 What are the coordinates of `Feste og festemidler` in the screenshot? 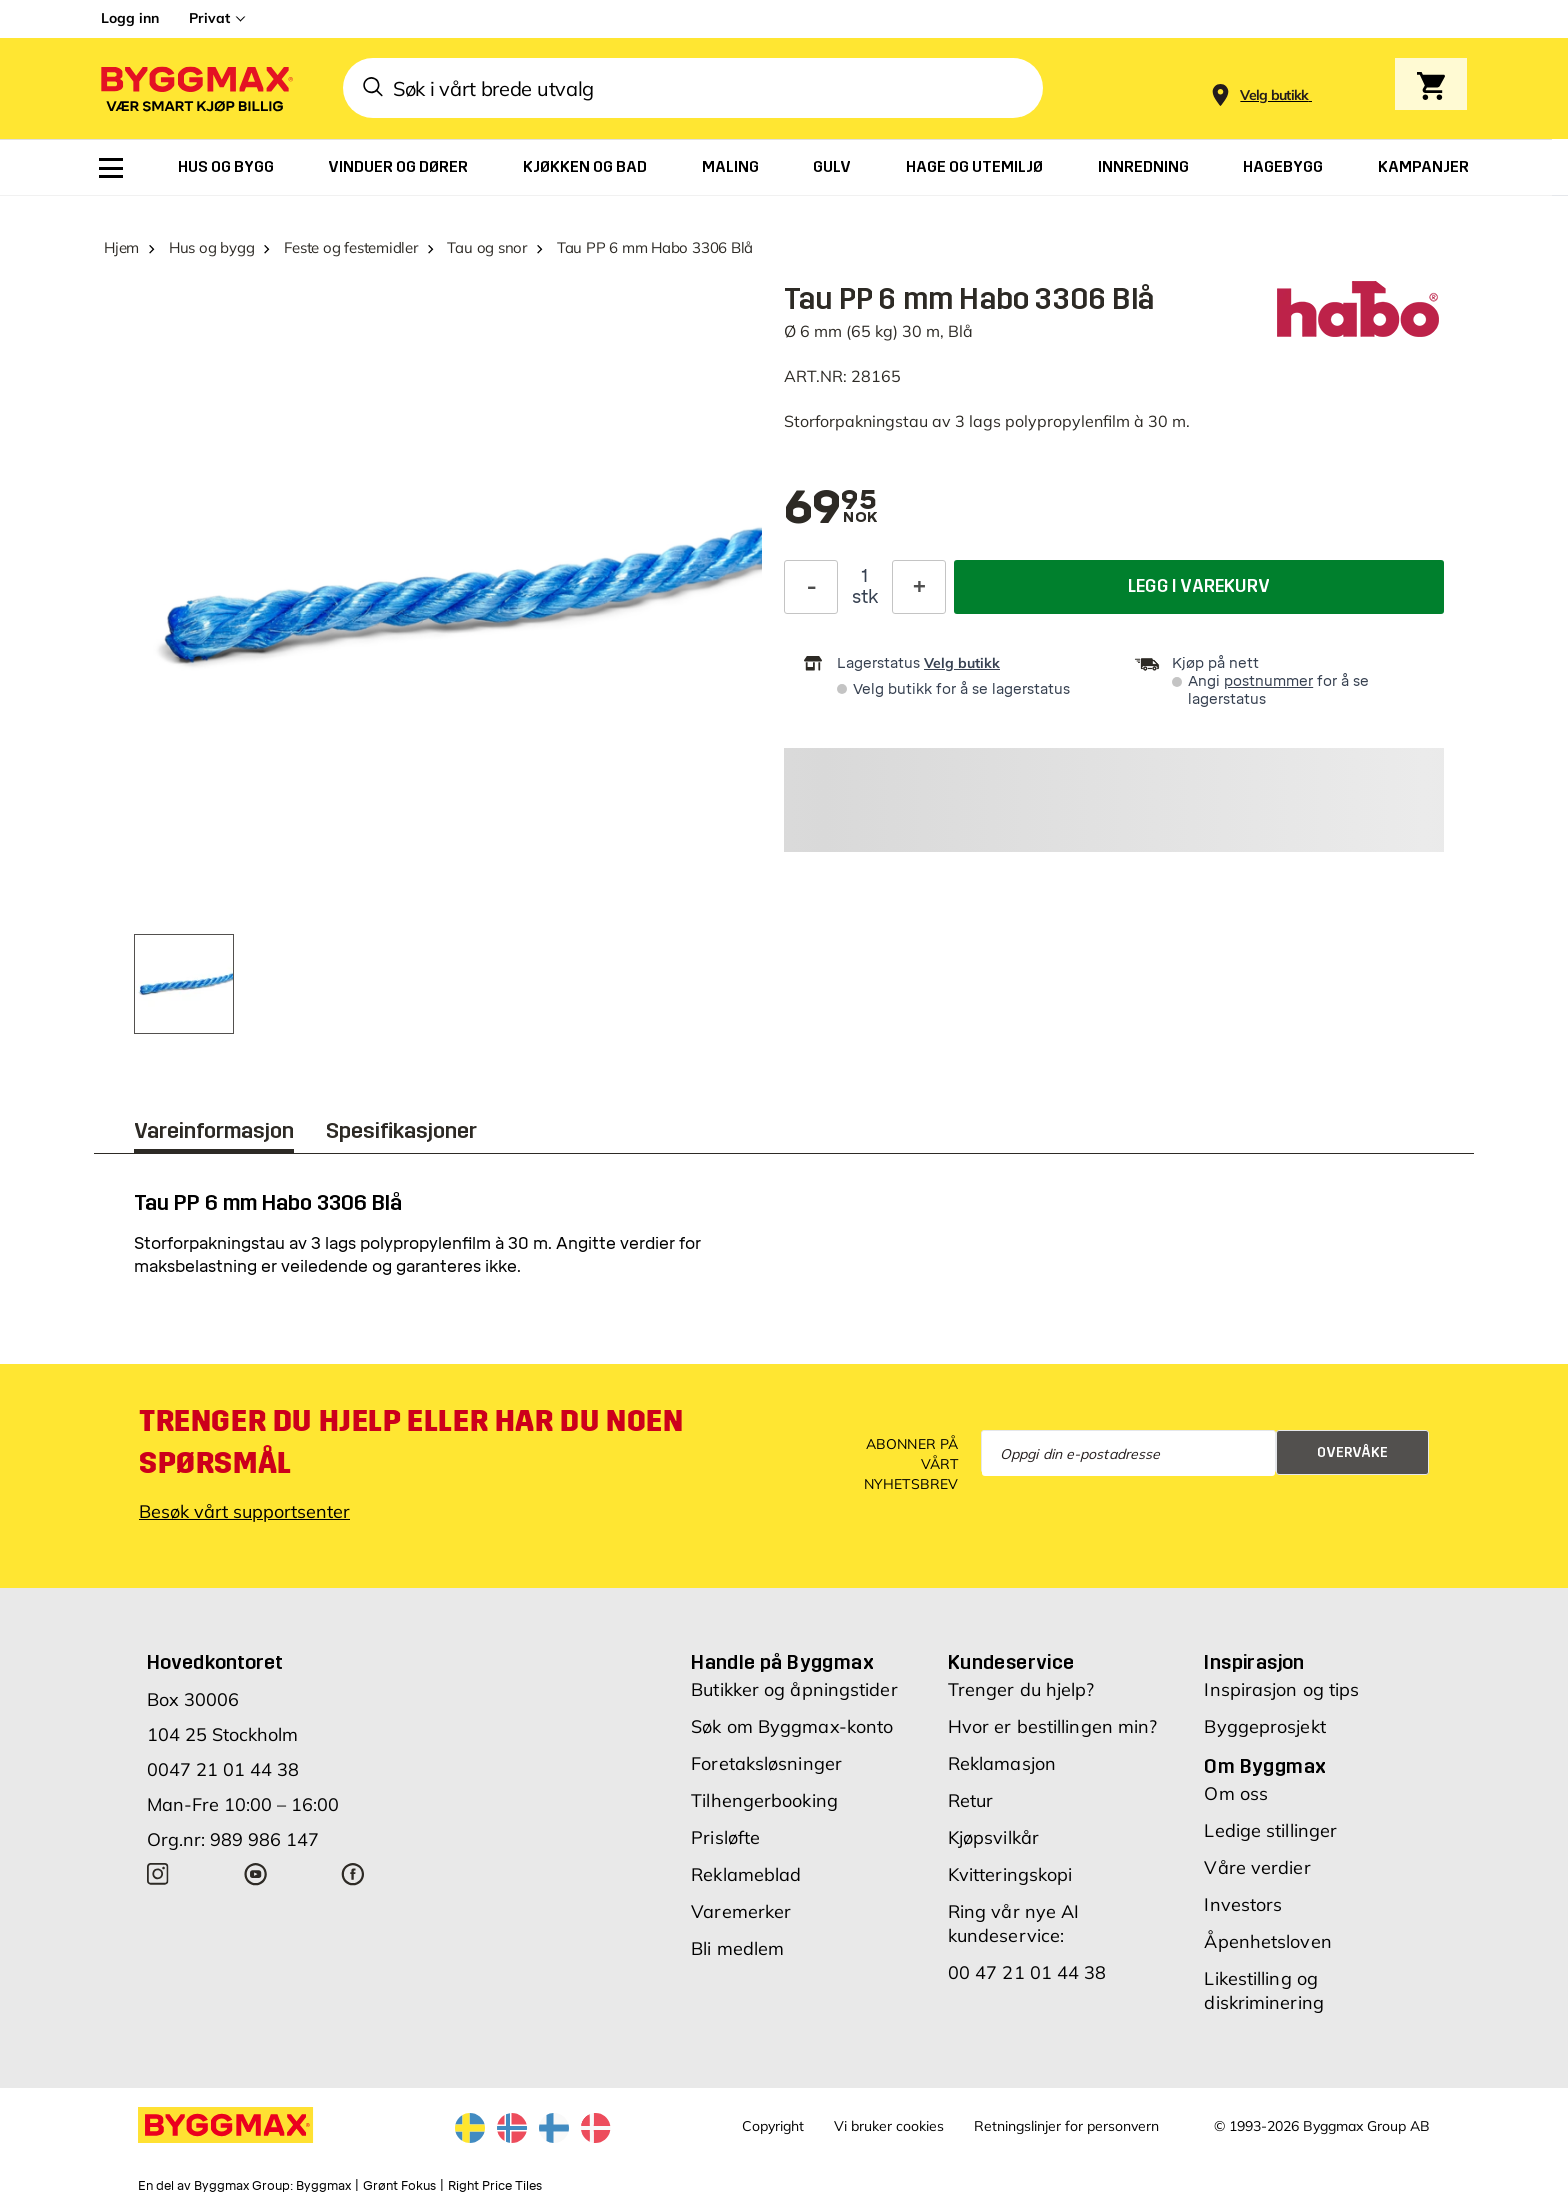 It's located at (351, 247).